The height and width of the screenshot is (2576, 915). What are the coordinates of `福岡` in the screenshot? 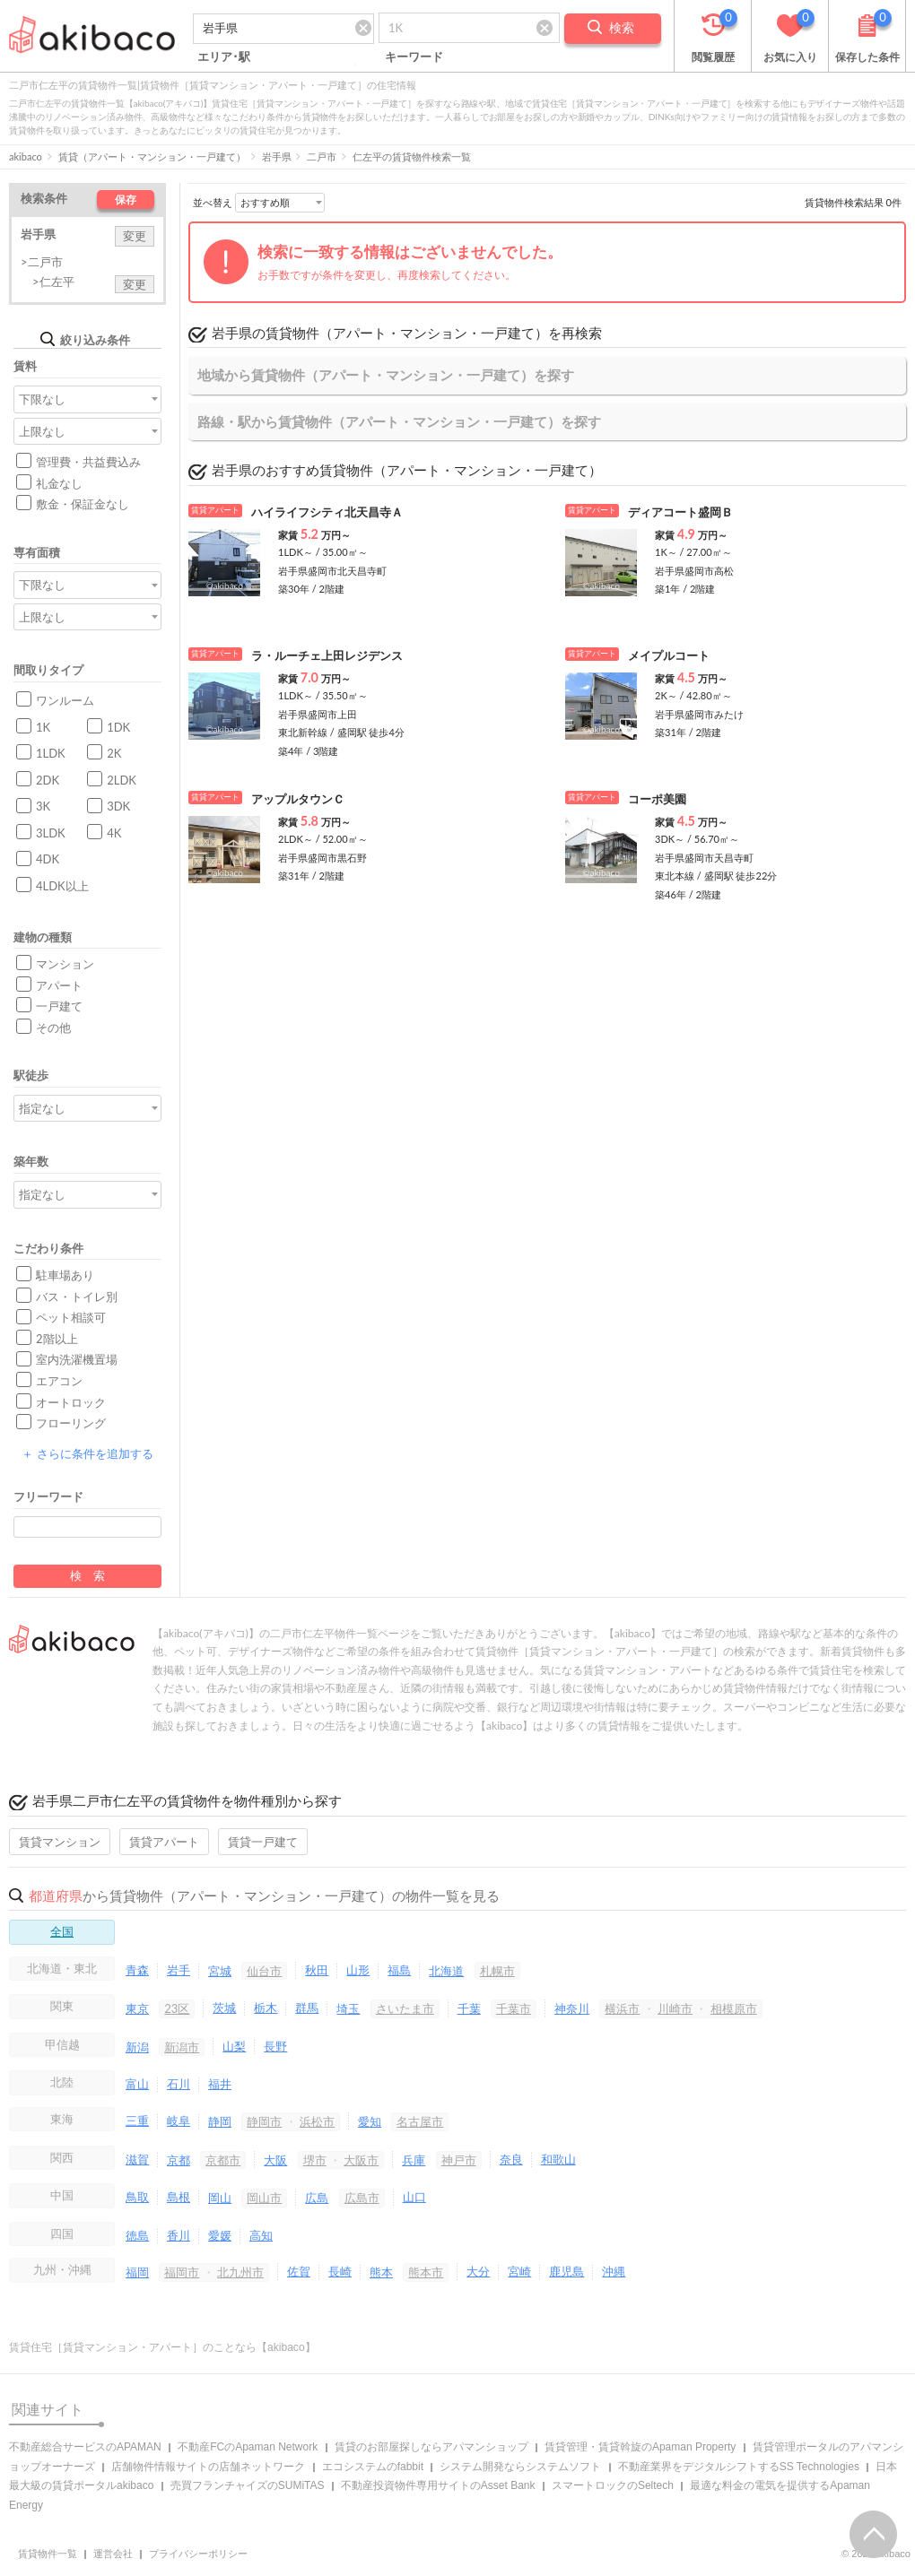 It's located at (137, 2272).